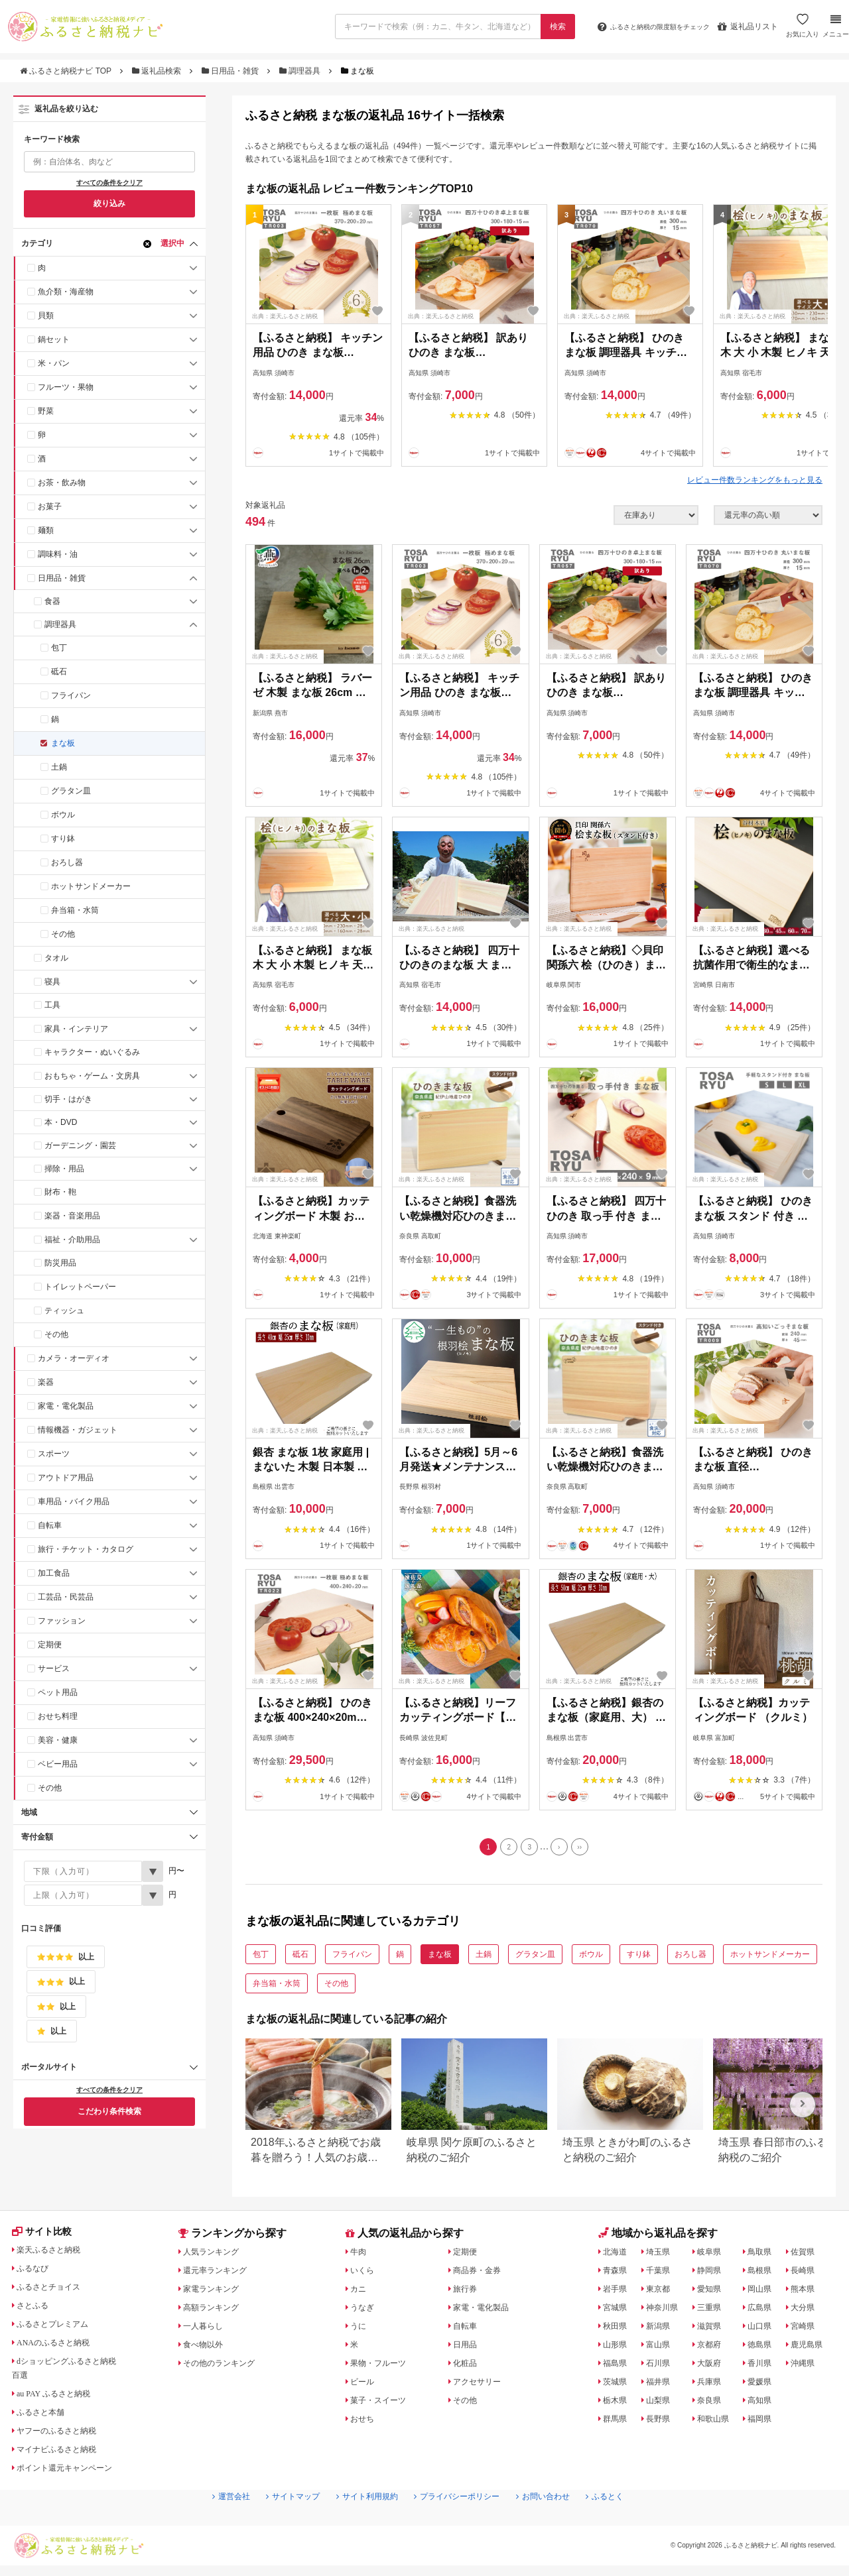  I want to click on 熊本県, so click(807, 2292).